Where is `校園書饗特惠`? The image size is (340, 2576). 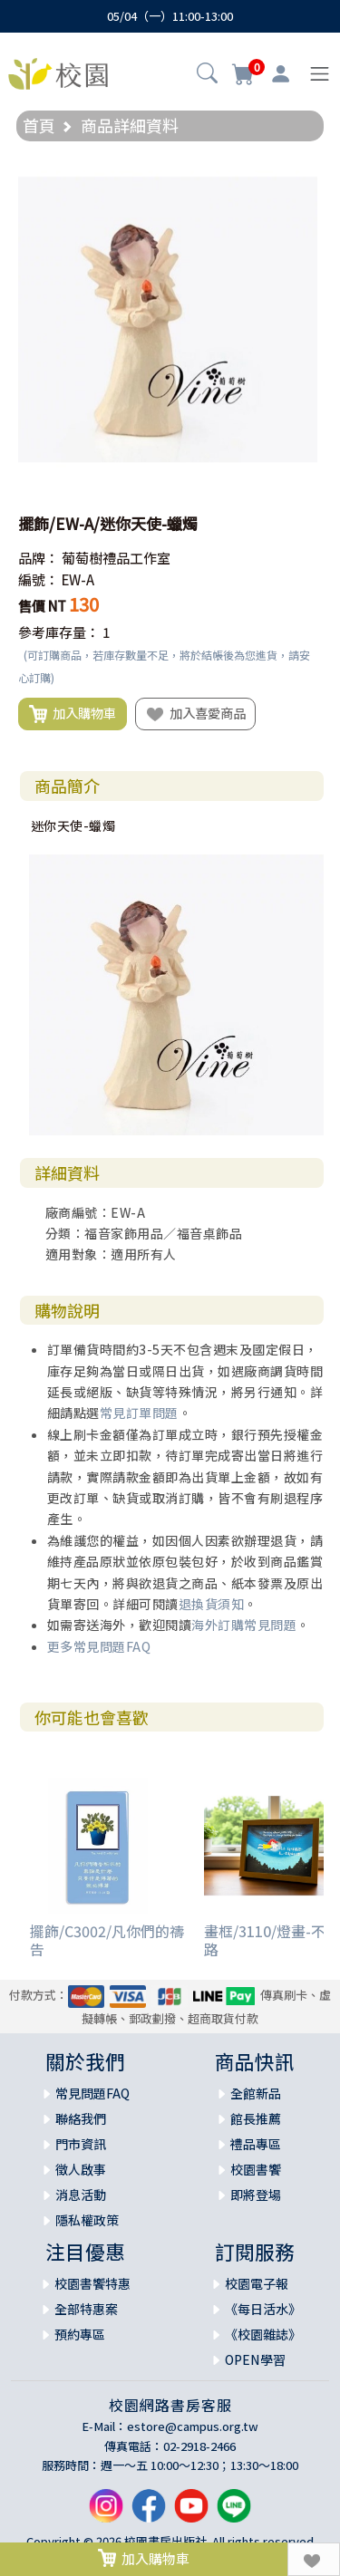
校園書饗特惠 is located at coordinates (92, 2283).